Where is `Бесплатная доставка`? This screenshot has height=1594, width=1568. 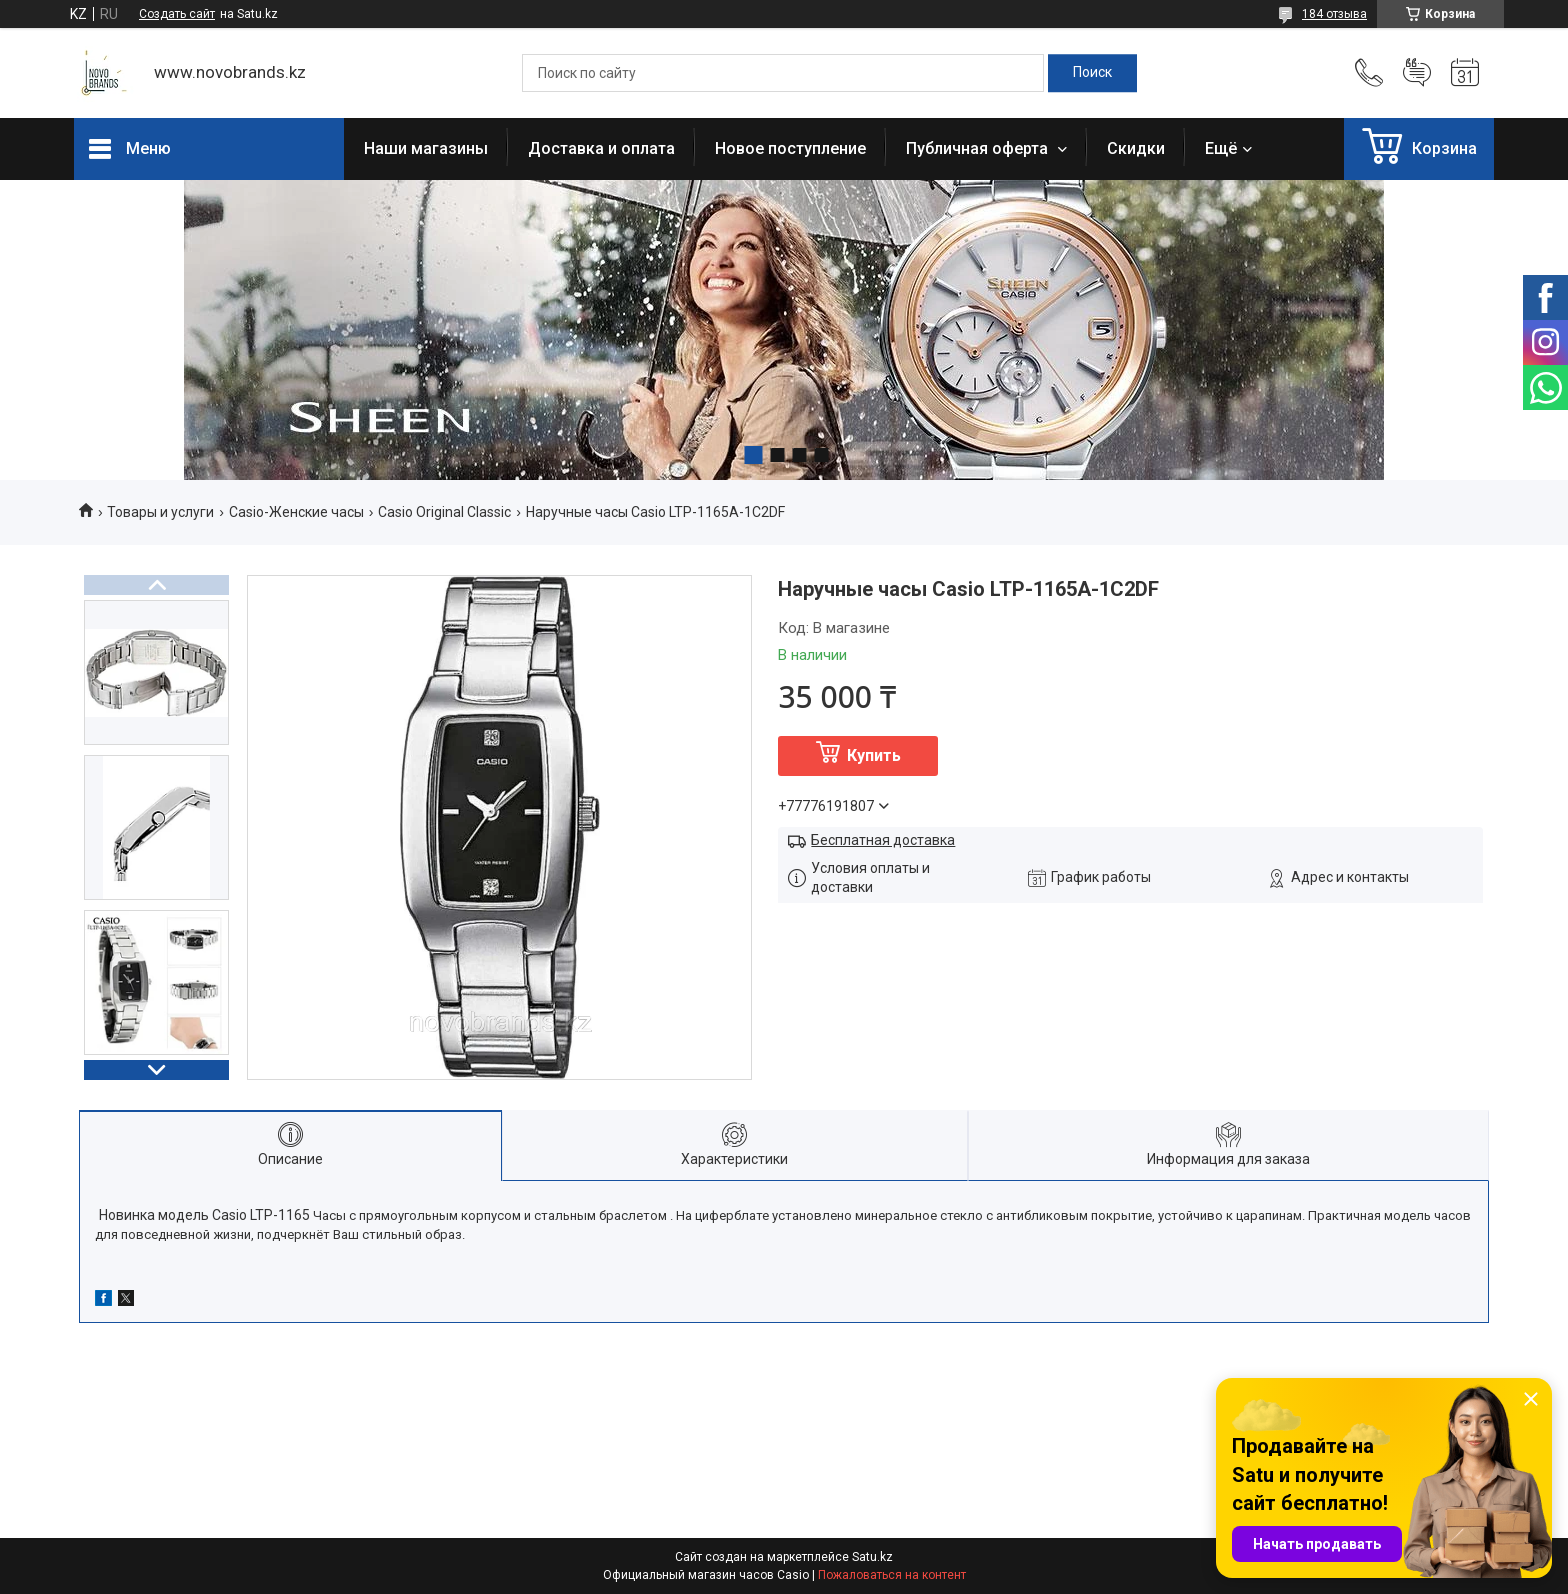
Бесплатная доставка is located at coordinates (883, 840).